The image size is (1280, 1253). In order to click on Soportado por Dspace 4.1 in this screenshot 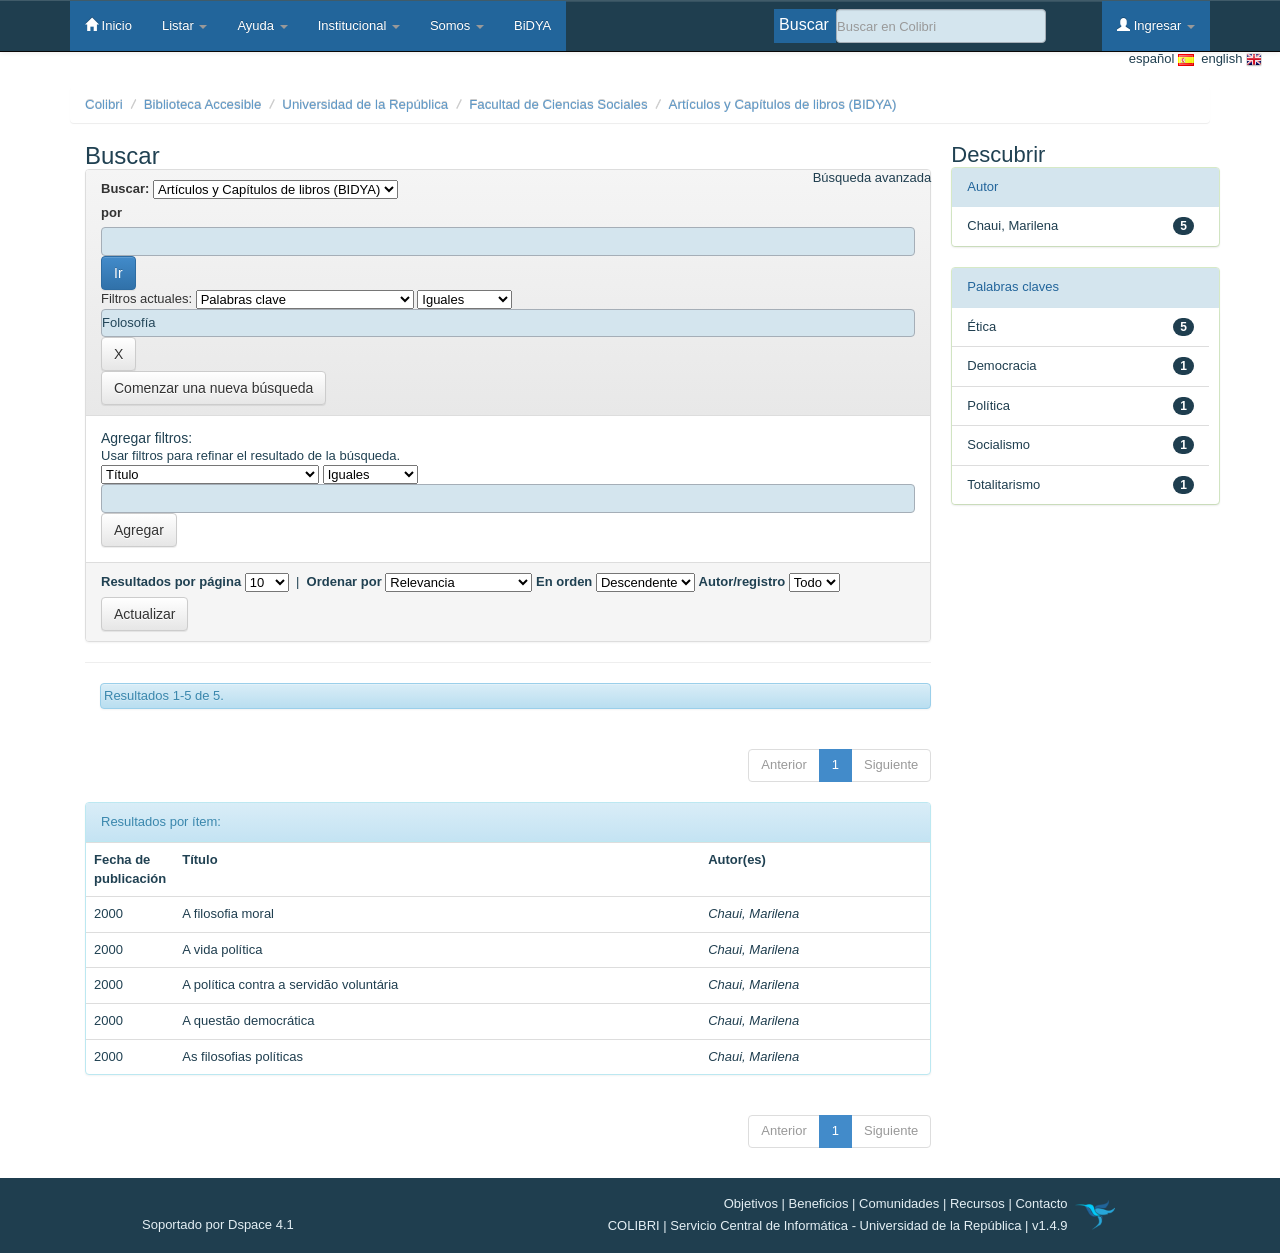, I will do `click(218, 1224)`.